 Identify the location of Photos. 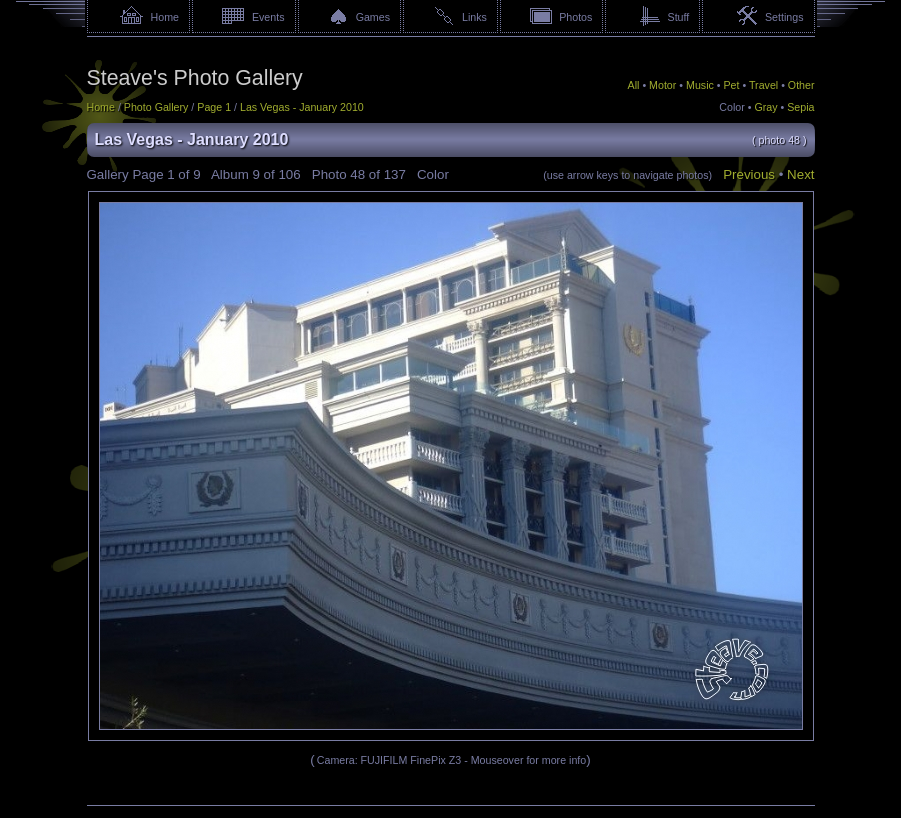
(575, 17).